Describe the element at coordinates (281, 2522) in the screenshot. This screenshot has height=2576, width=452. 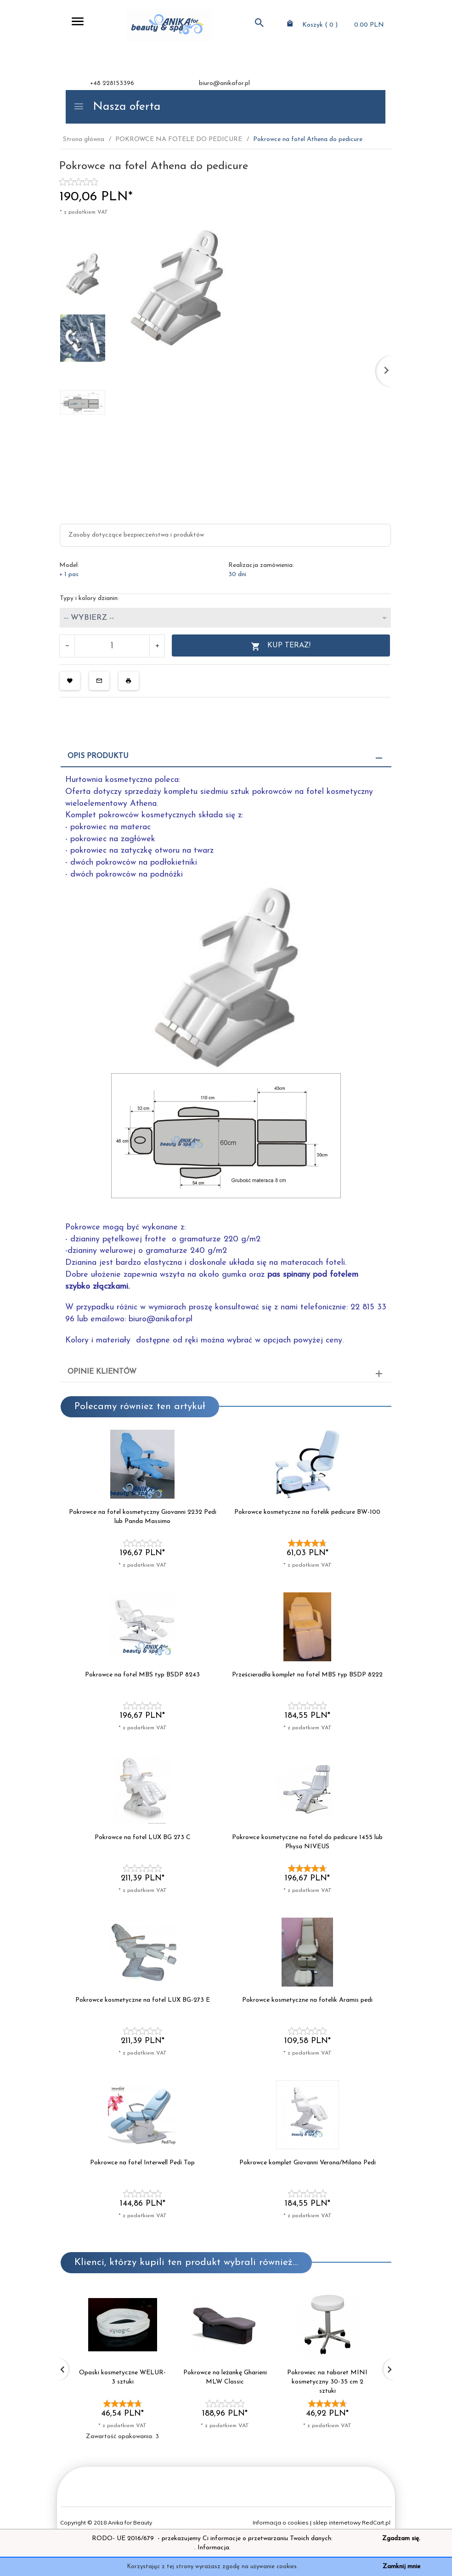
I see `Informacja o cookies` at that location.